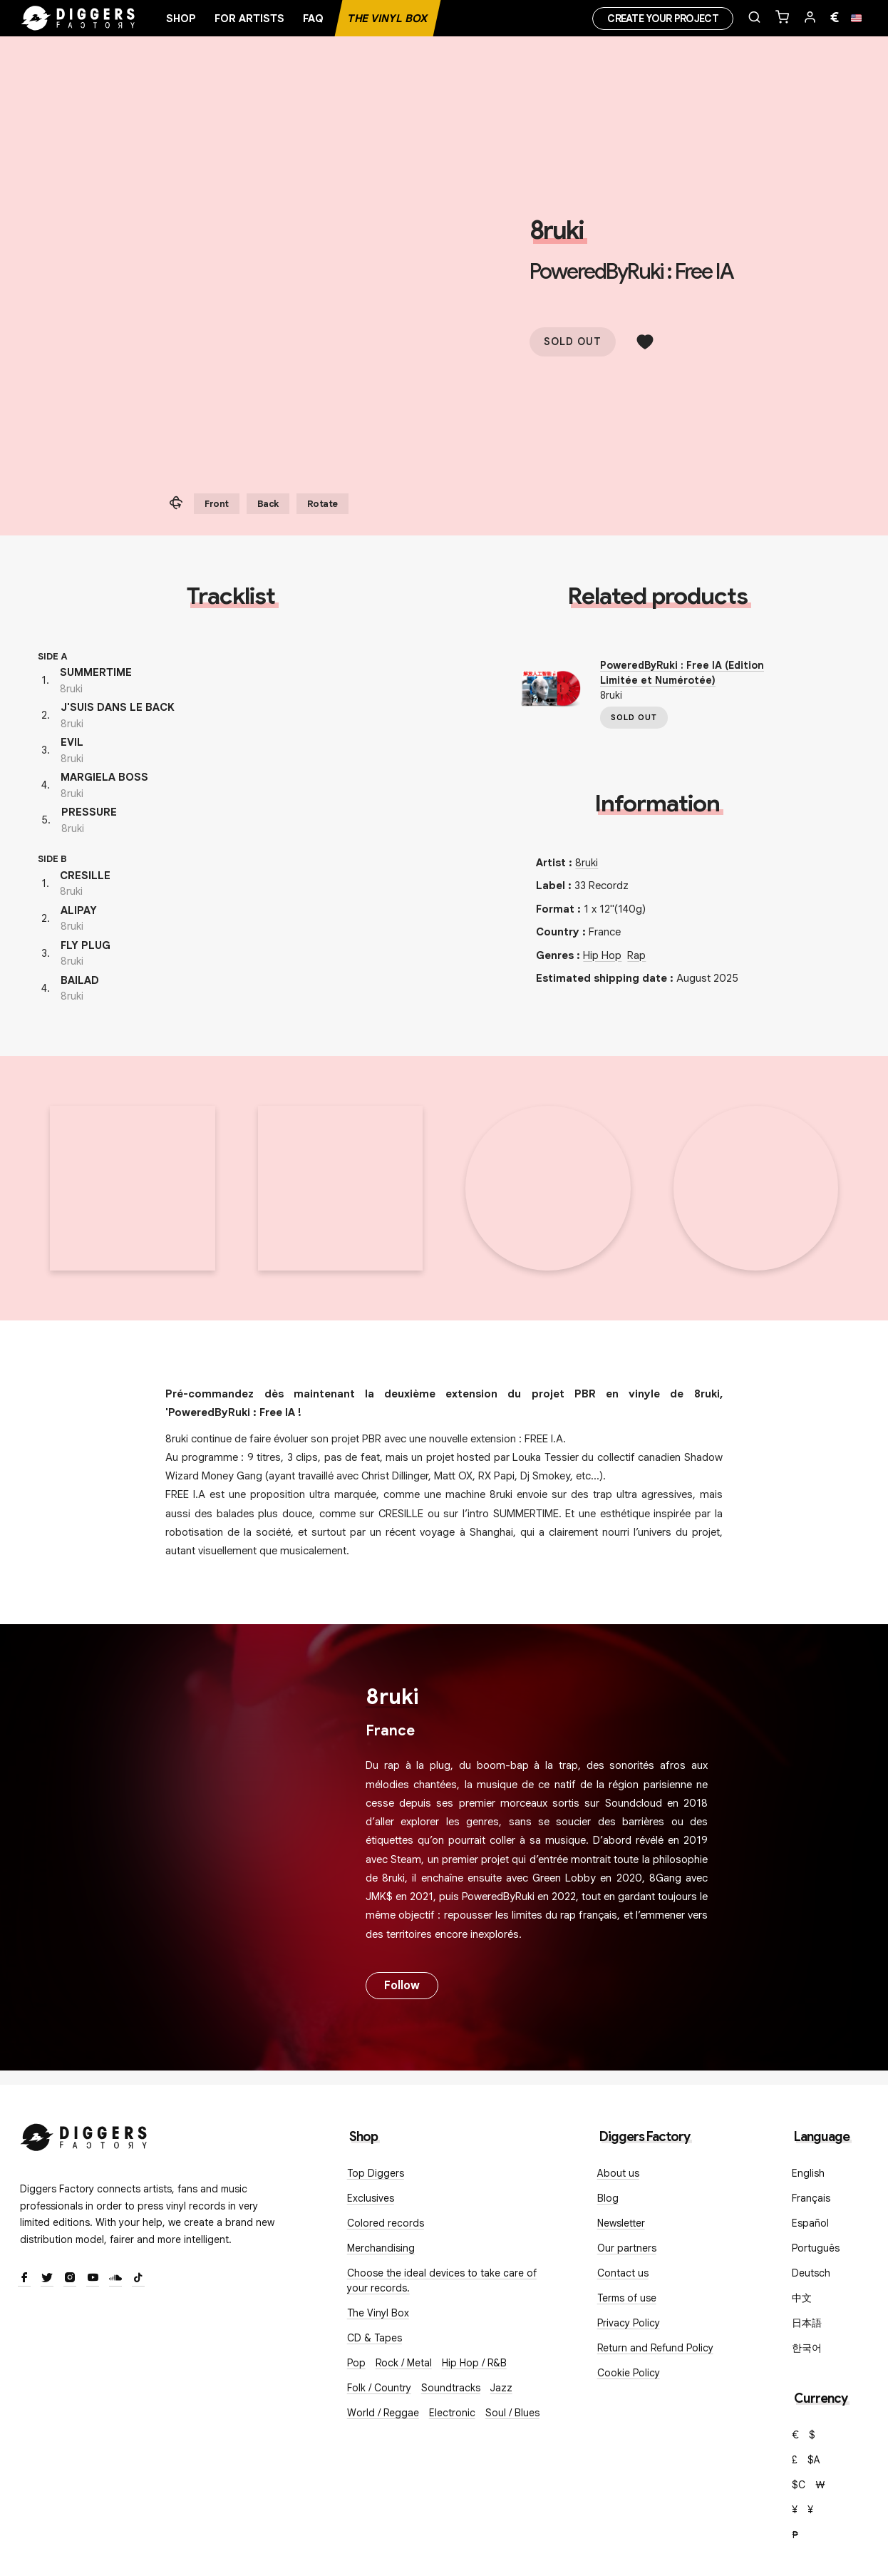  What do you see at coordinates (442, 2280) in the screenshot?
I see `Choose the ideal devices to take care of your records.` at bounding box center [442, 2280].